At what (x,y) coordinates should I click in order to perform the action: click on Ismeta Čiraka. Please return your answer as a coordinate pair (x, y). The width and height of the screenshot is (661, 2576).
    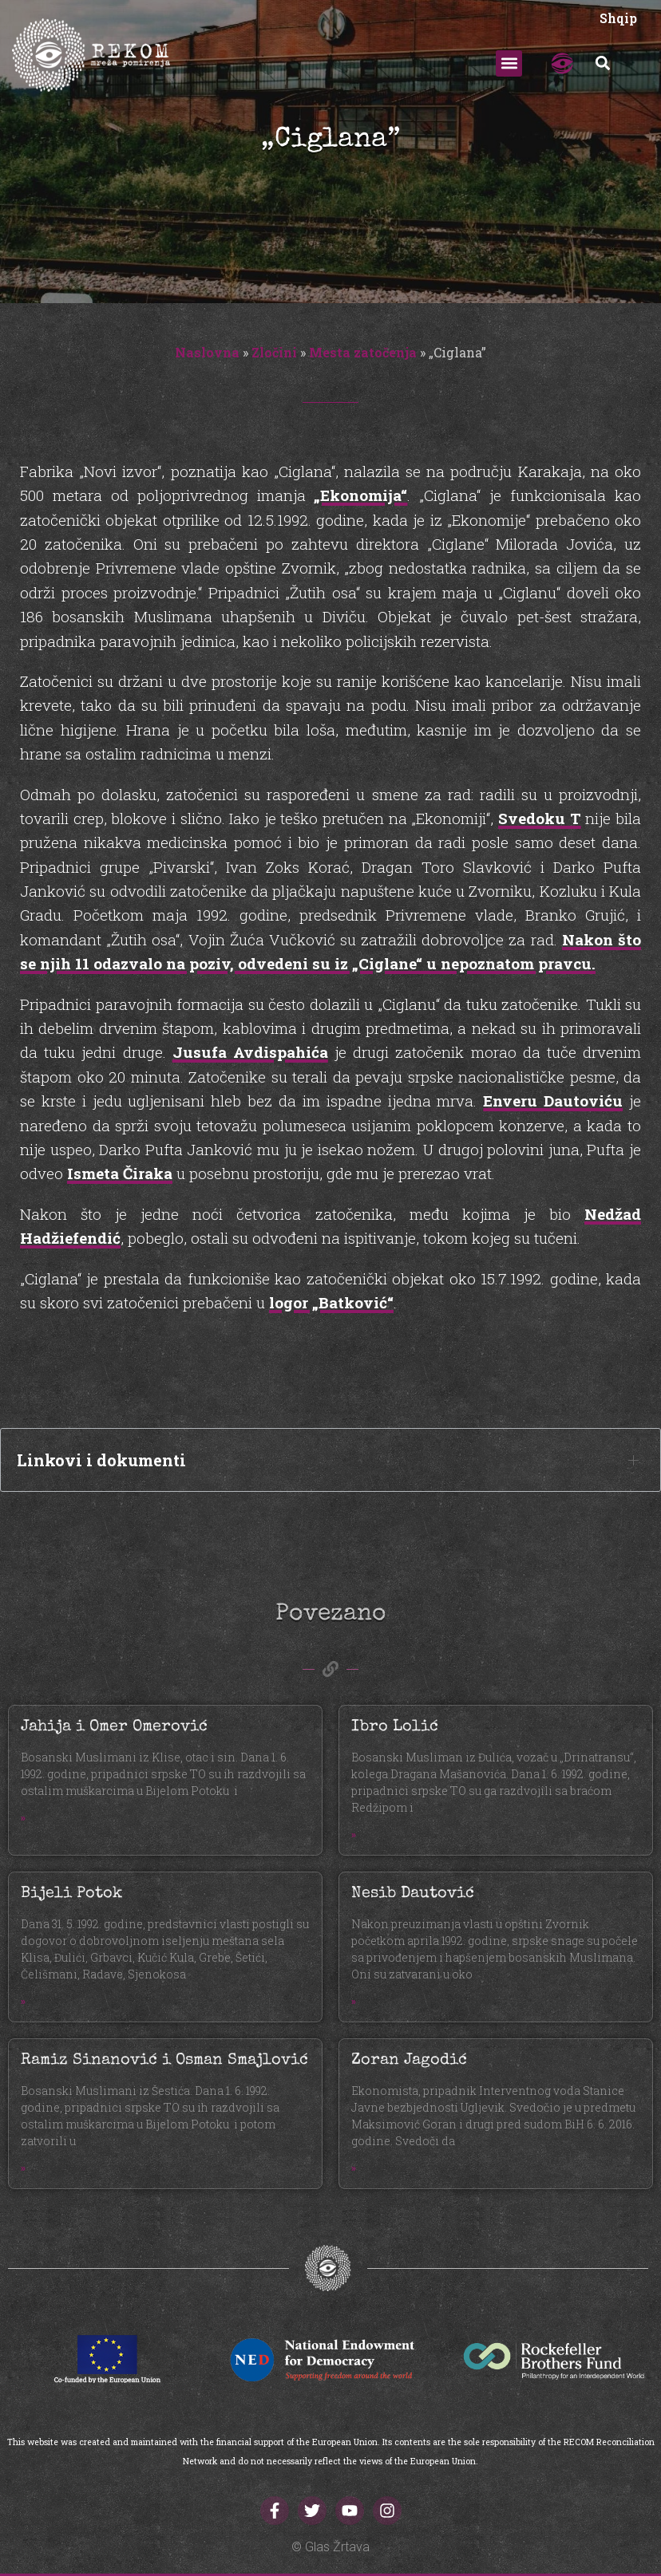
    Looking at the image, I should click on (119, 1173).